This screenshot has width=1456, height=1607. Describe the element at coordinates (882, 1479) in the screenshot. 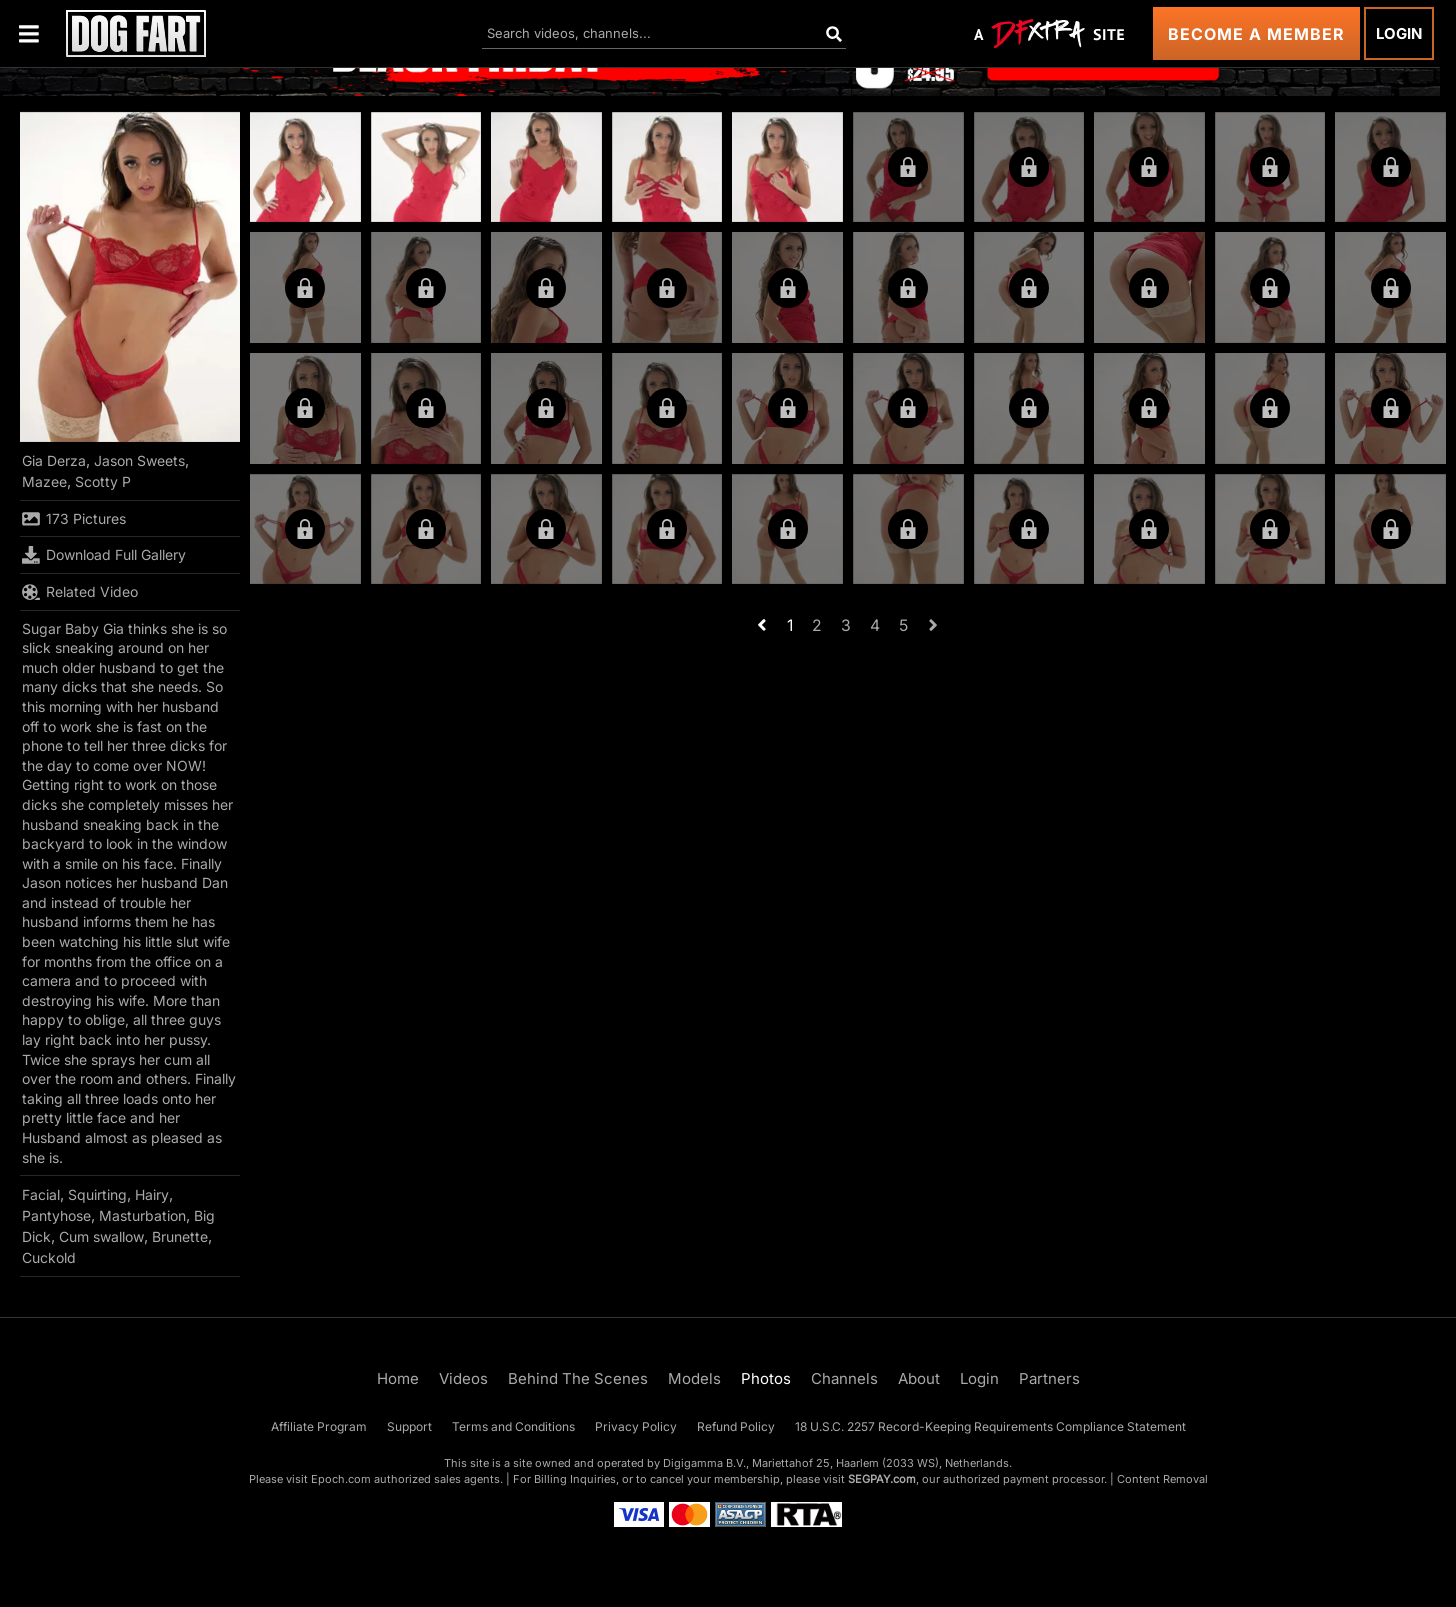

I see `SEGPAY.com` at that location.